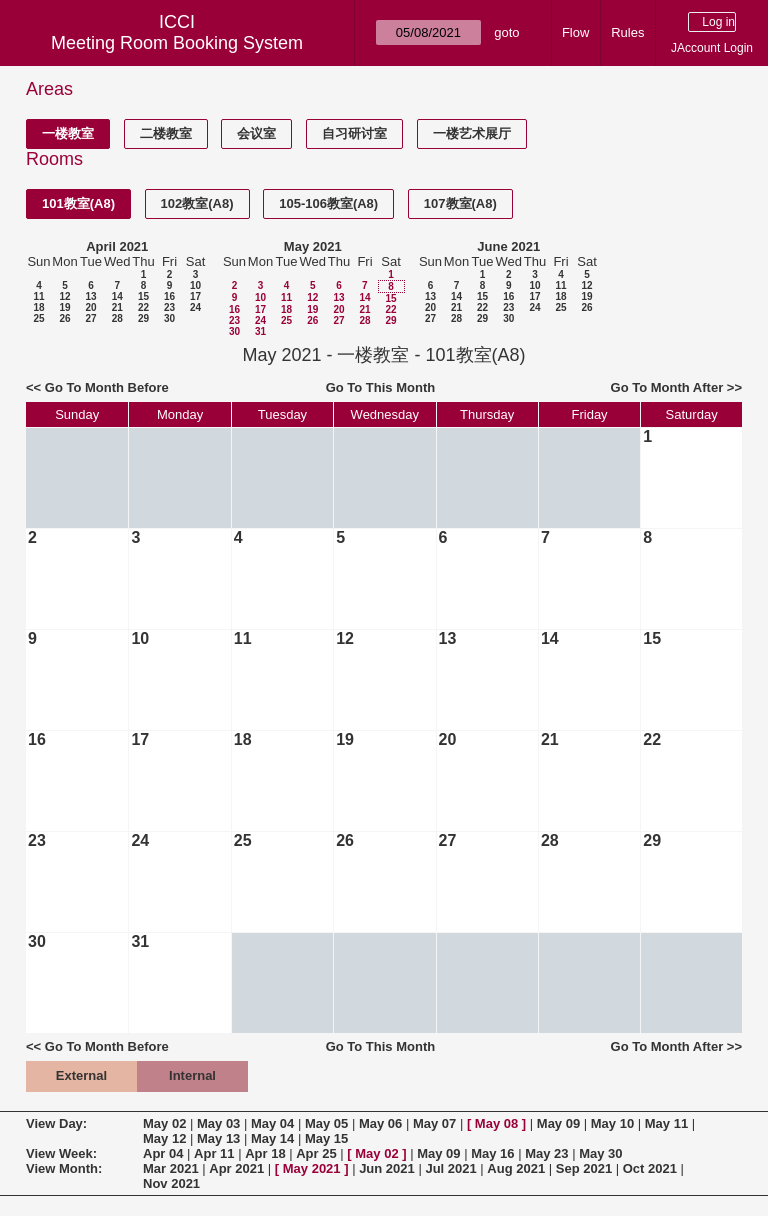 This screenshot has width=768, height=1216. What do you see at coordinates (64, 307) in the screenshot?
I see `19` at bounding box center [64, 307].